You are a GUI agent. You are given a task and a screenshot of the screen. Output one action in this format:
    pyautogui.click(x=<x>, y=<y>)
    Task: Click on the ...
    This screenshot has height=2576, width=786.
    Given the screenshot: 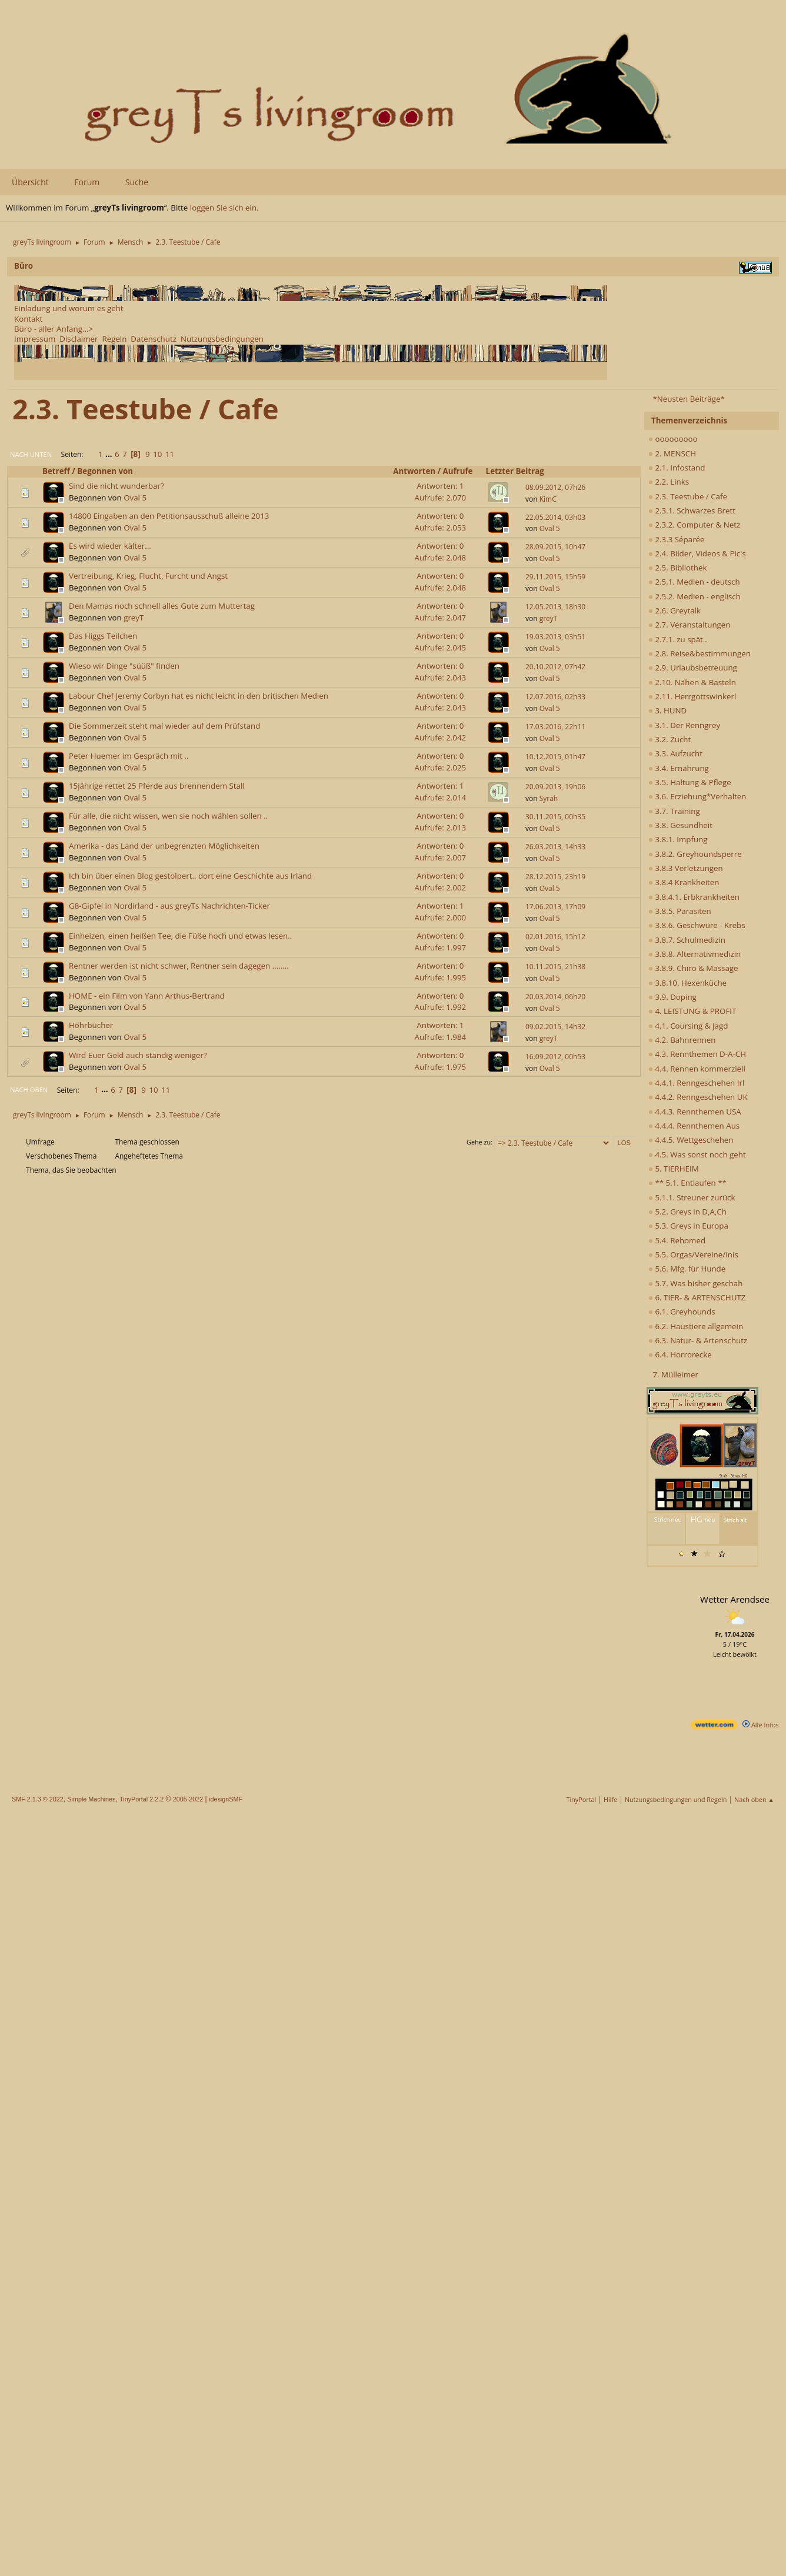 What is the action you would take?
    pyautogui.click(x=109, y=454)
    